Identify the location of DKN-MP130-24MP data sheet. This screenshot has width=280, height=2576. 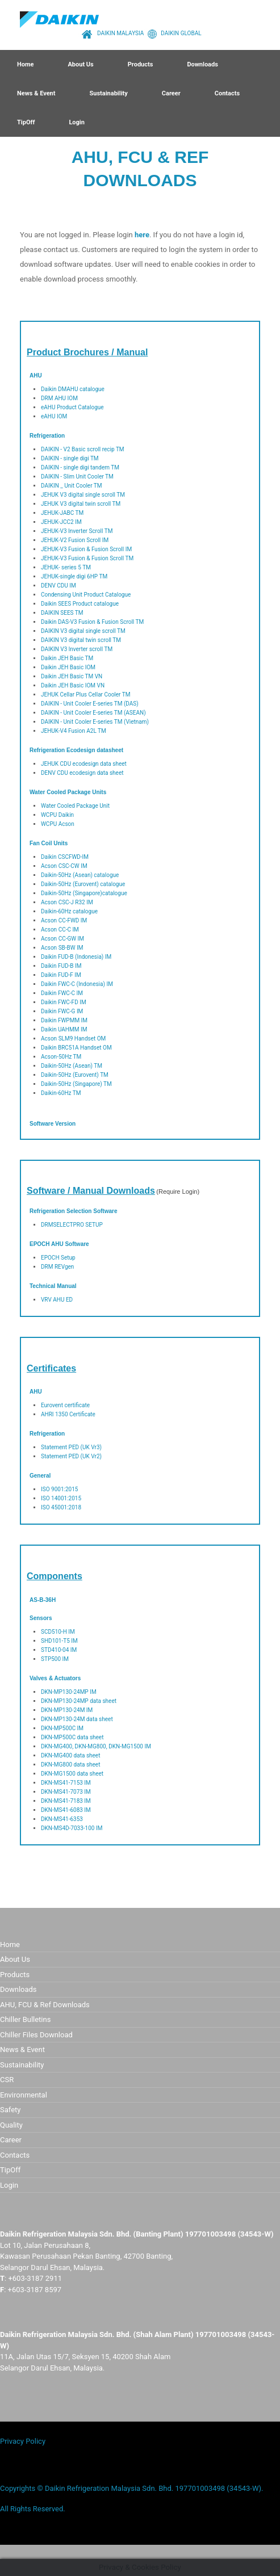
(78, 1701).